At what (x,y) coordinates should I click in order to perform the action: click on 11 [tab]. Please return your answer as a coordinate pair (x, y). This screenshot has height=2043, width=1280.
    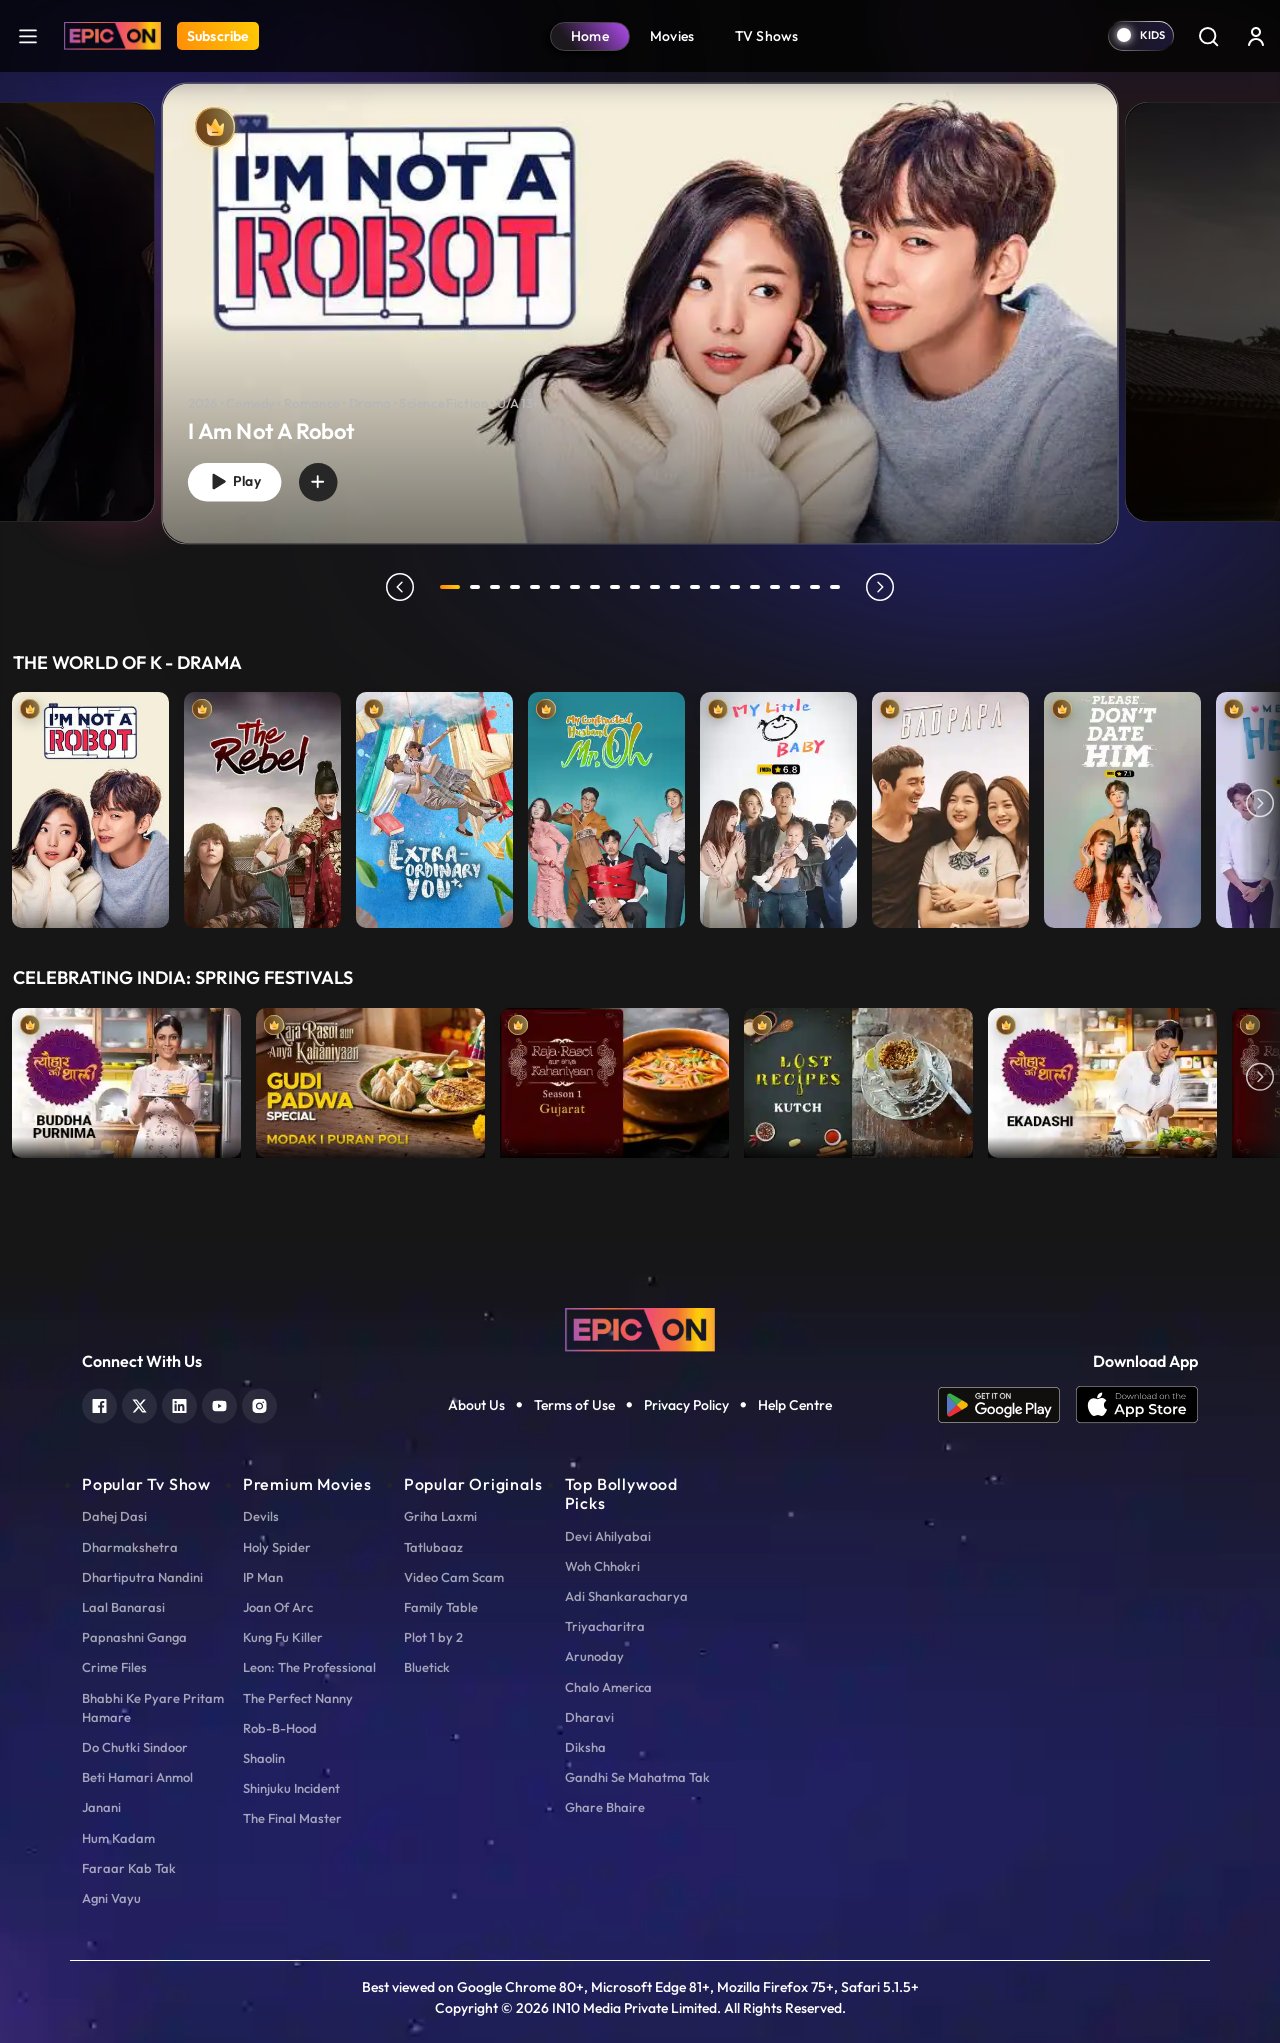
    Looking at the image, I should click on (658, 587).